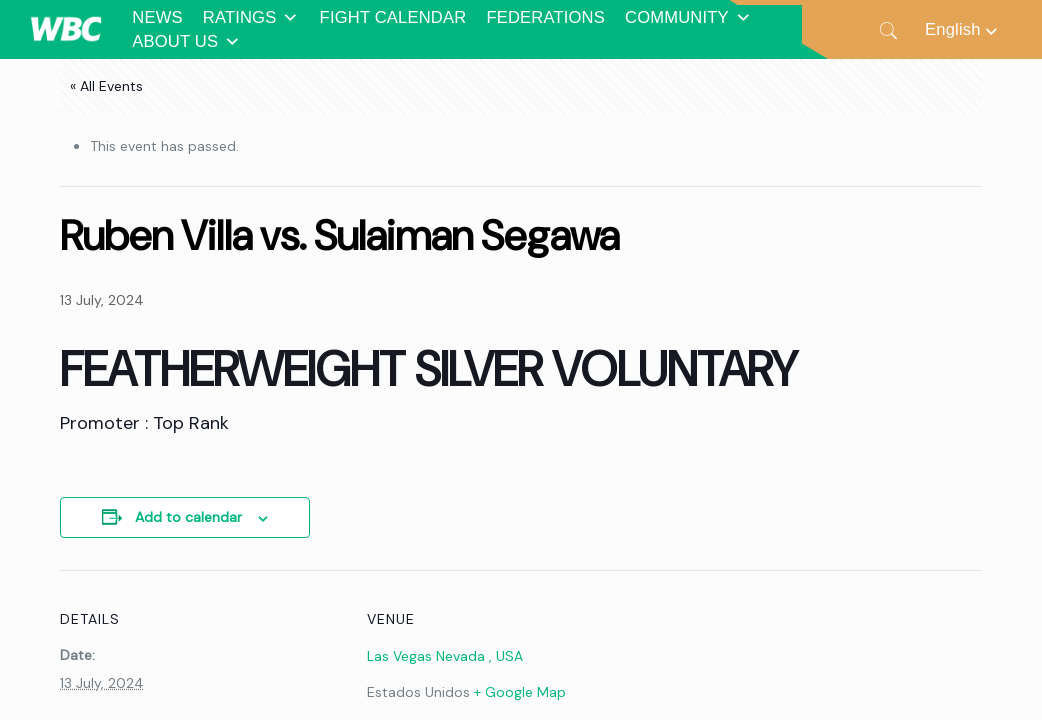 The width and height of the screenshot is (1042, 720). What do you see at coordinates (393, 17) in the screenshot?
I see `FIGHT CALENDAR` at bounding box center [393, 17].